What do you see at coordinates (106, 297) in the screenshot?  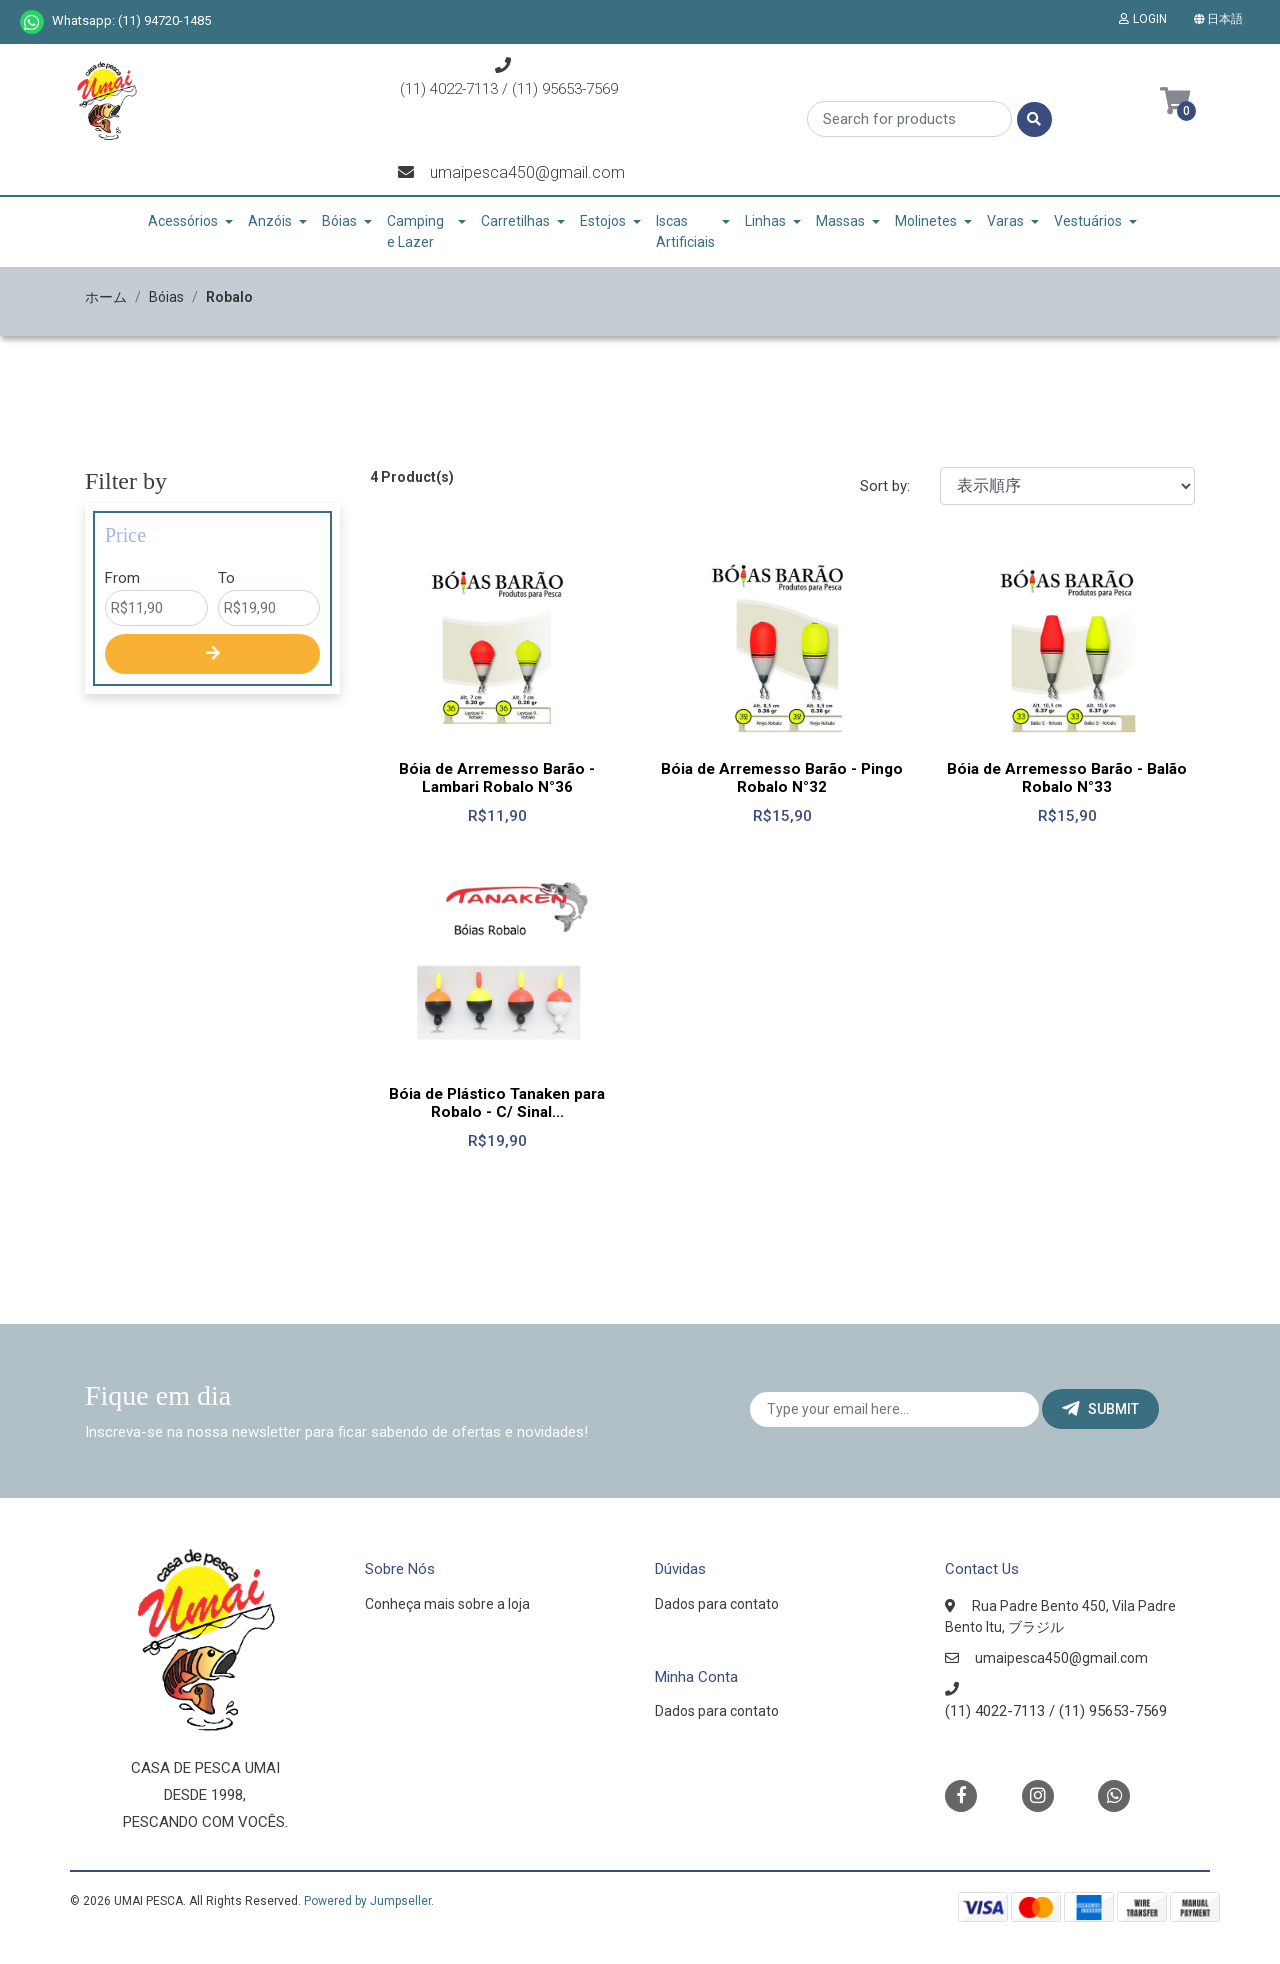 I see `ホーム` at bounding box center [106, 297].